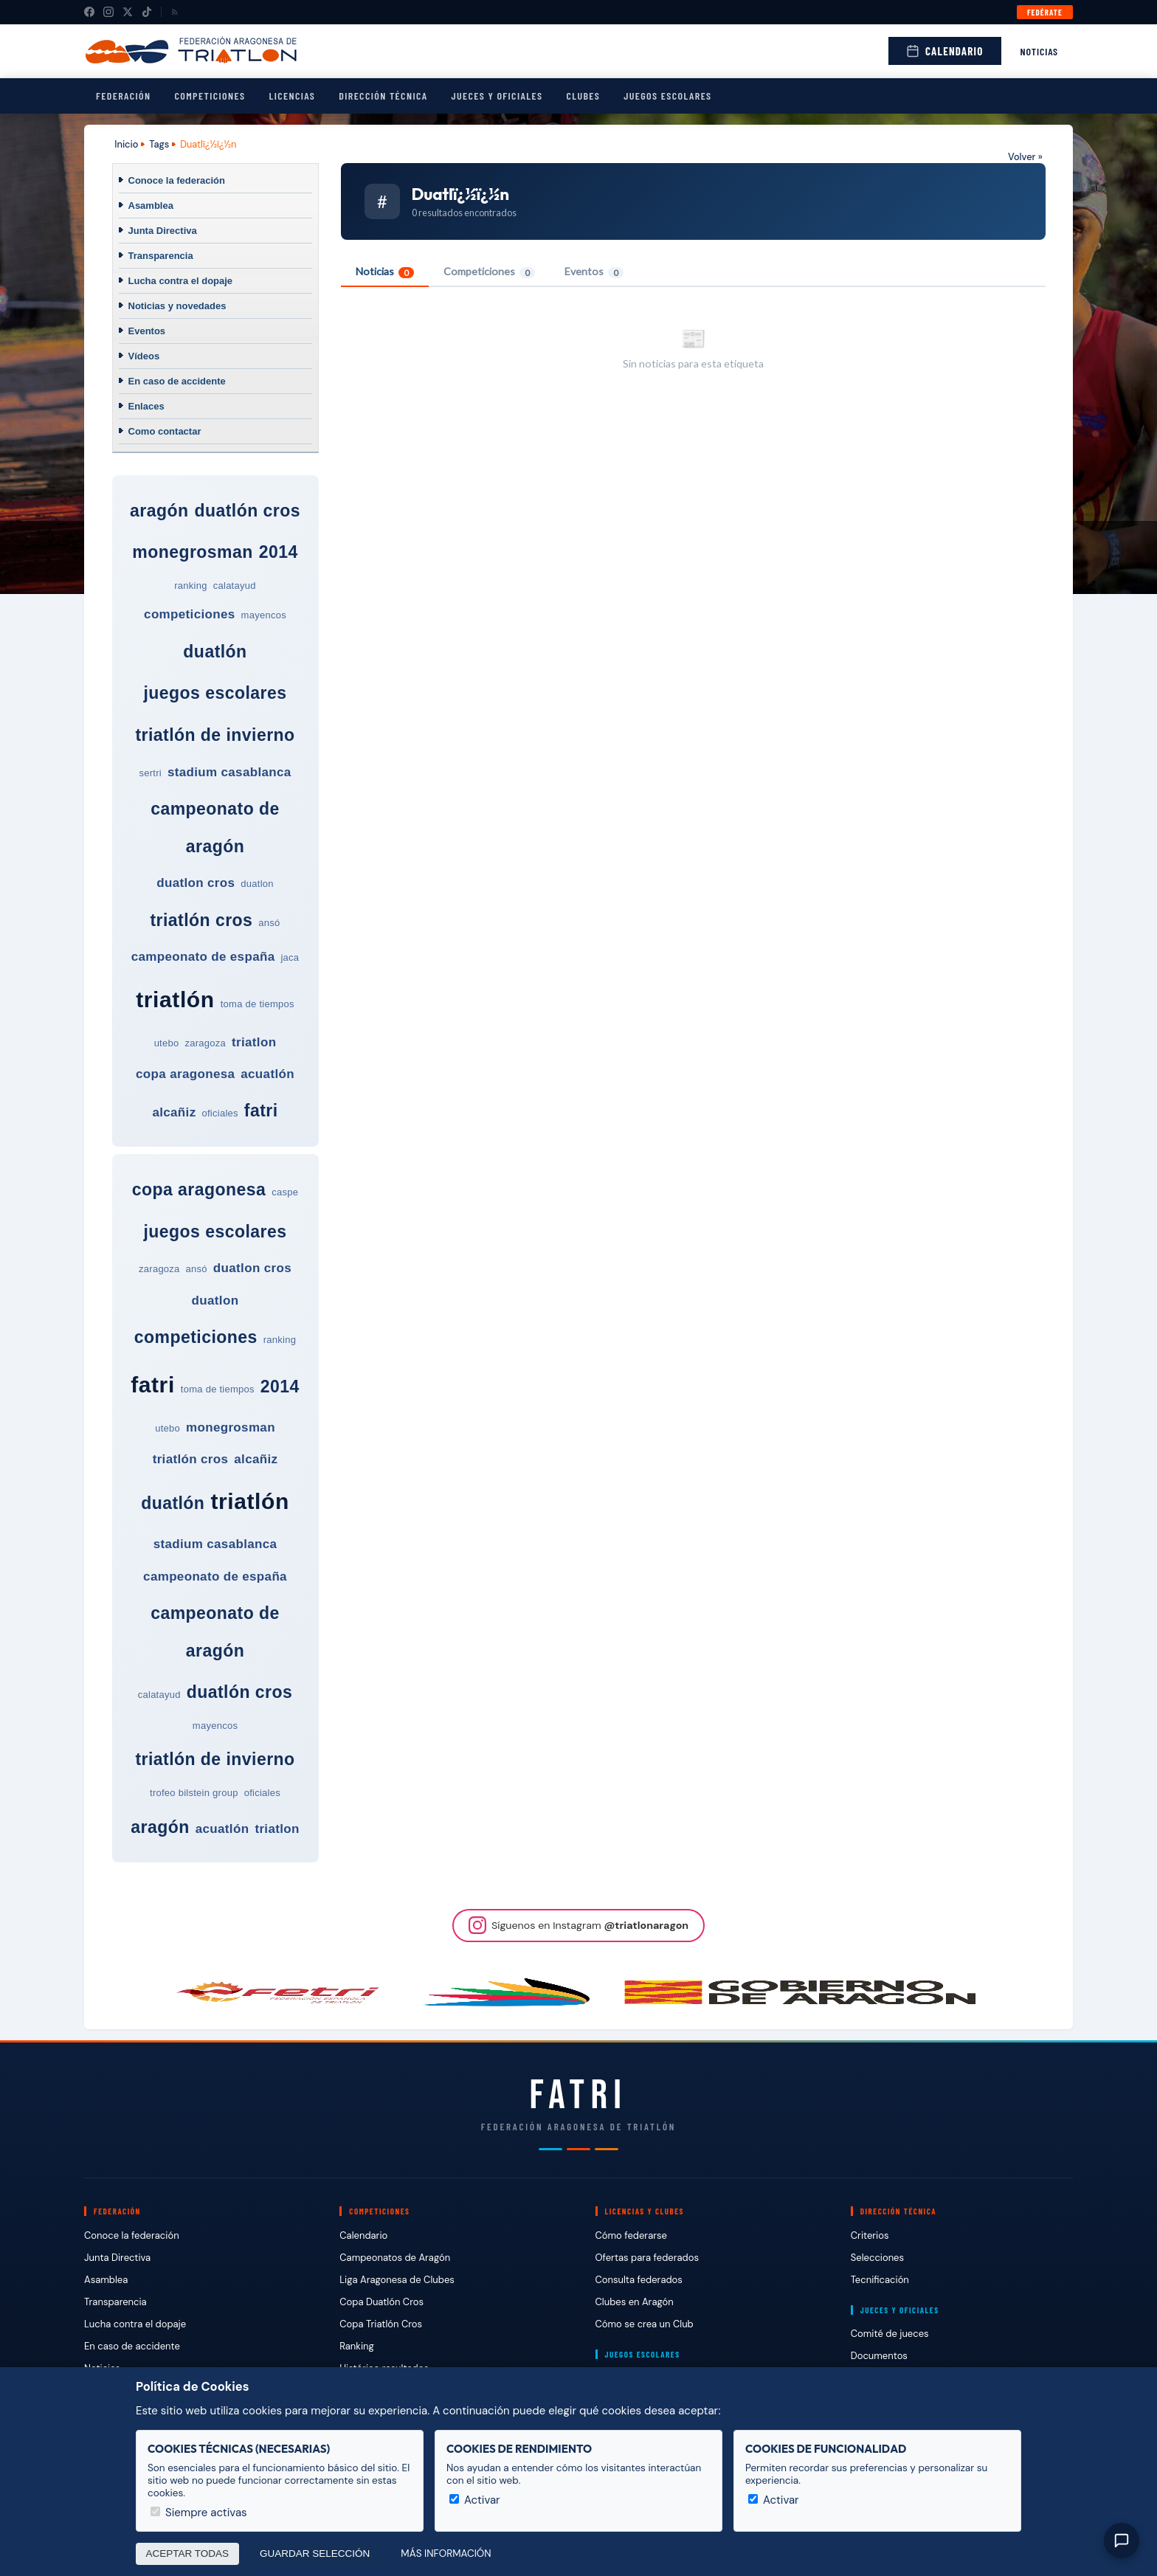 This screenshot has height=2576, width=1157. Describe the element at coordinates (261, 1110) in the screenshot. I see `fatri` at that location.